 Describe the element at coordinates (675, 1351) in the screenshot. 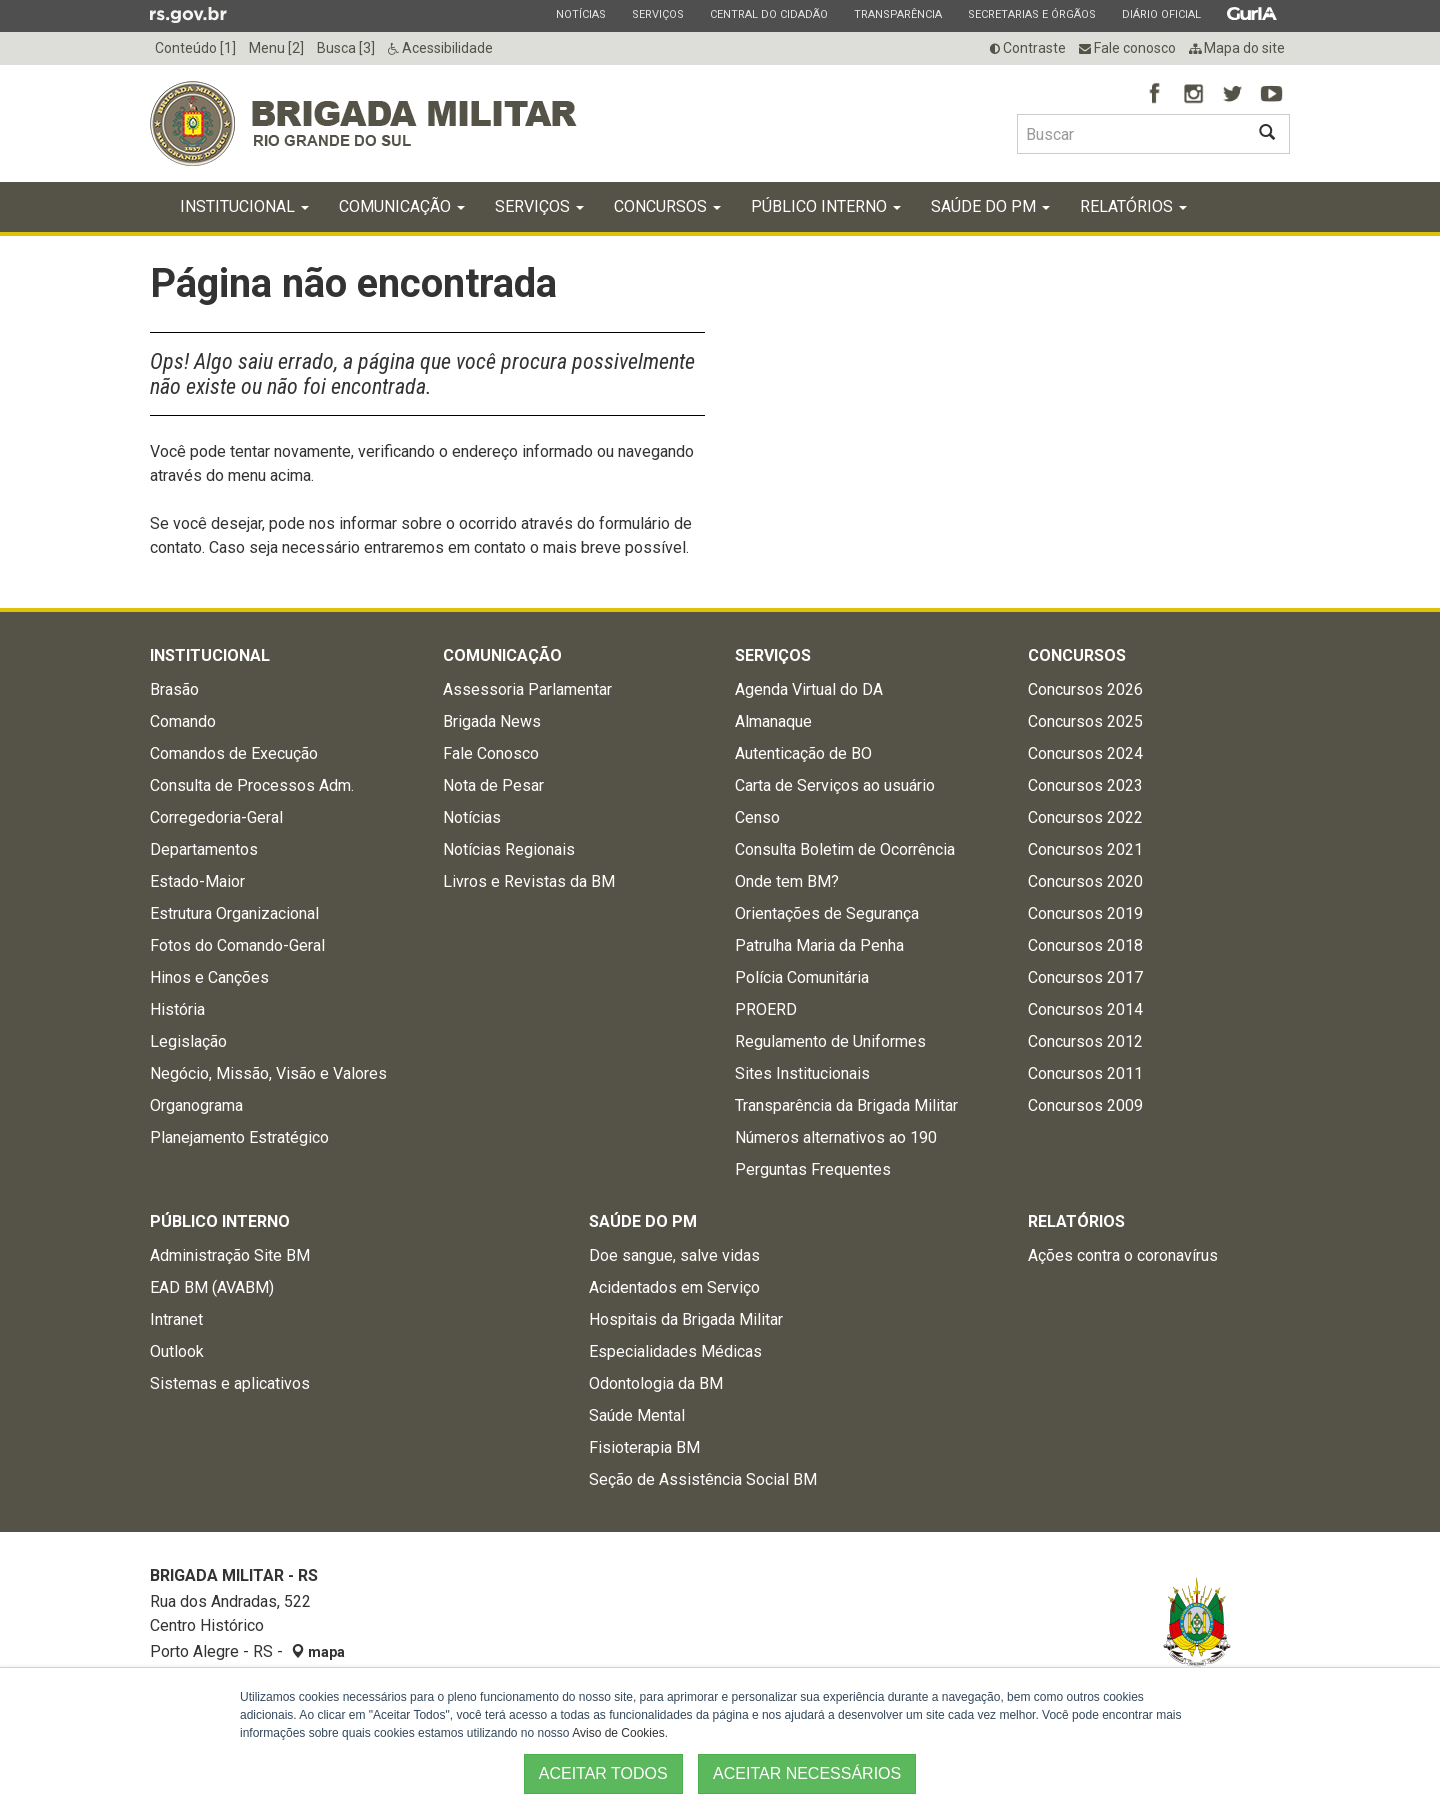

I see `Especialidades Médicas` at that location.